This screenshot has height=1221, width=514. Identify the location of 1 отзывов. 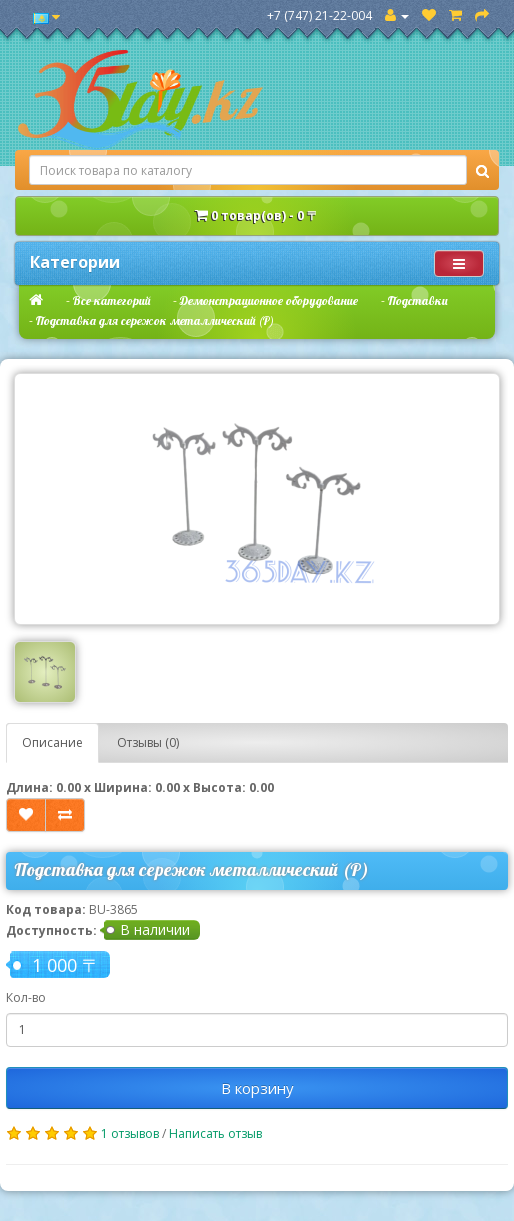
(130, 1133).